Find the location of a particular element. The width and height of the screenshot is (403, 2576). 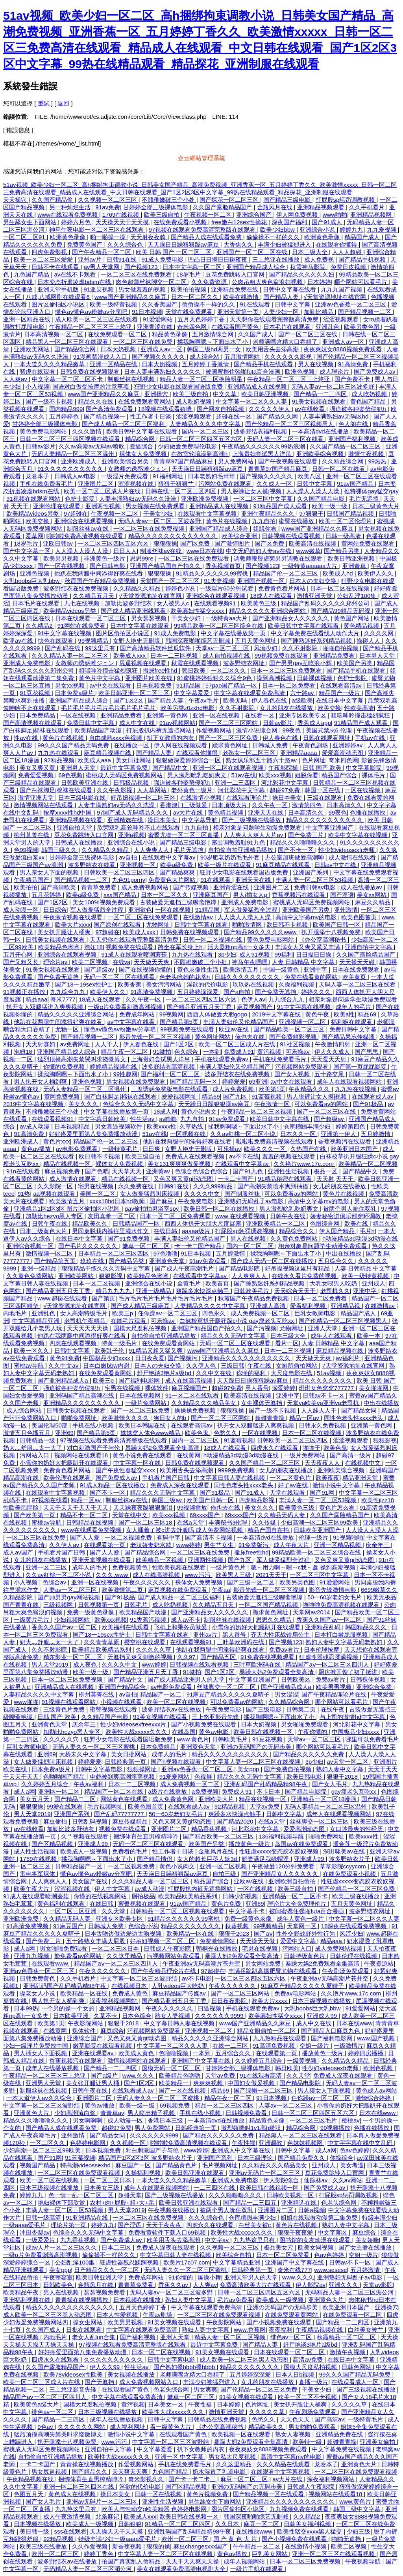

超碰天堂 is located at coordinates (130, 2195).